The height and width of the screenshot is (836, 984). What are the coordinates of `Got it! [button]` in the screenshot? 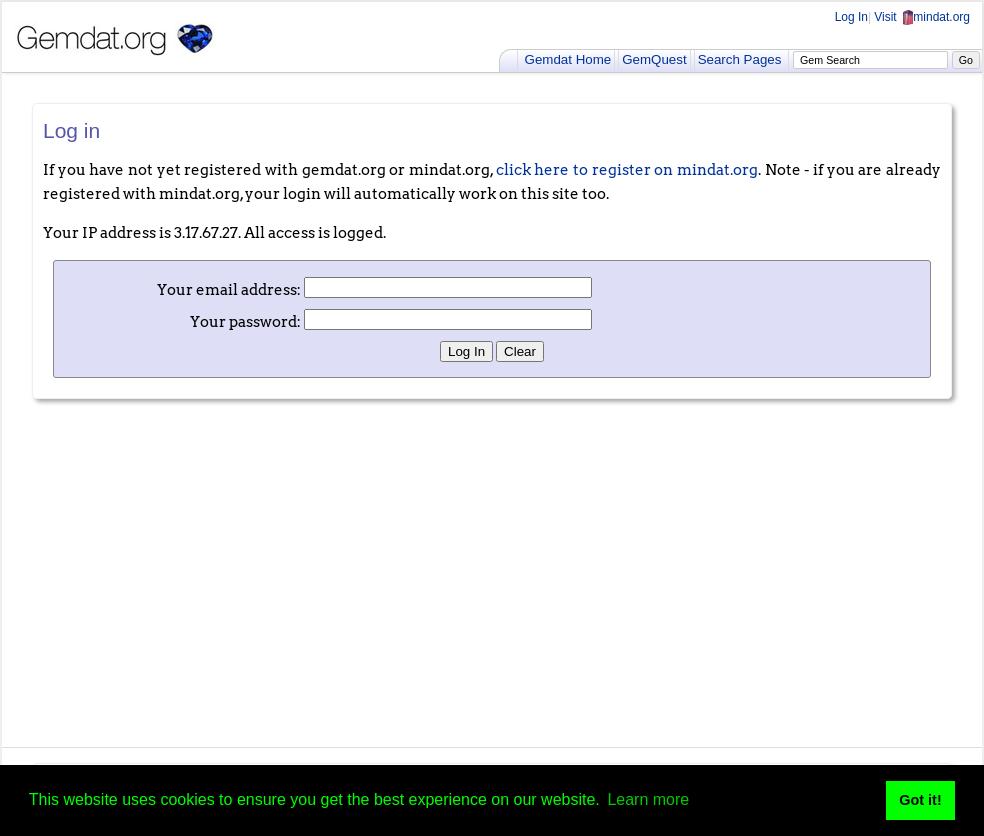 It's located at (920, 800).